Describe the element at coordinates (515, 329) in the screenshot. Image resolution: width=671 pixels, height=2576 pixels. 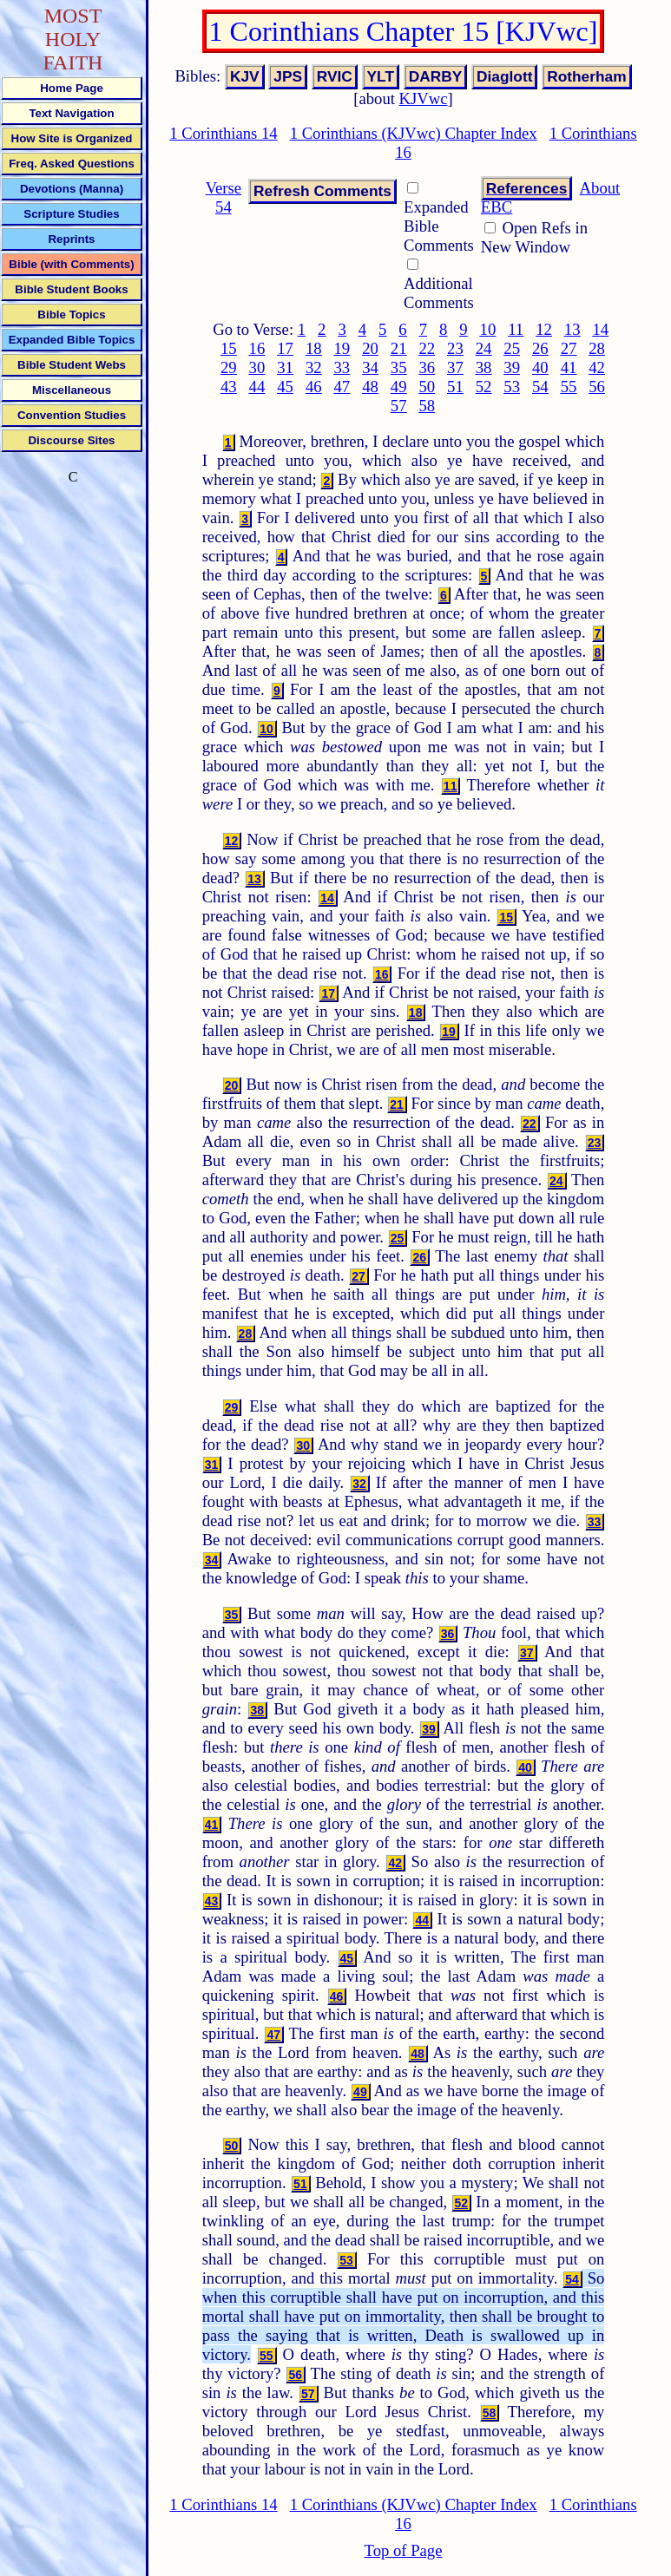
I see `11` at that location.